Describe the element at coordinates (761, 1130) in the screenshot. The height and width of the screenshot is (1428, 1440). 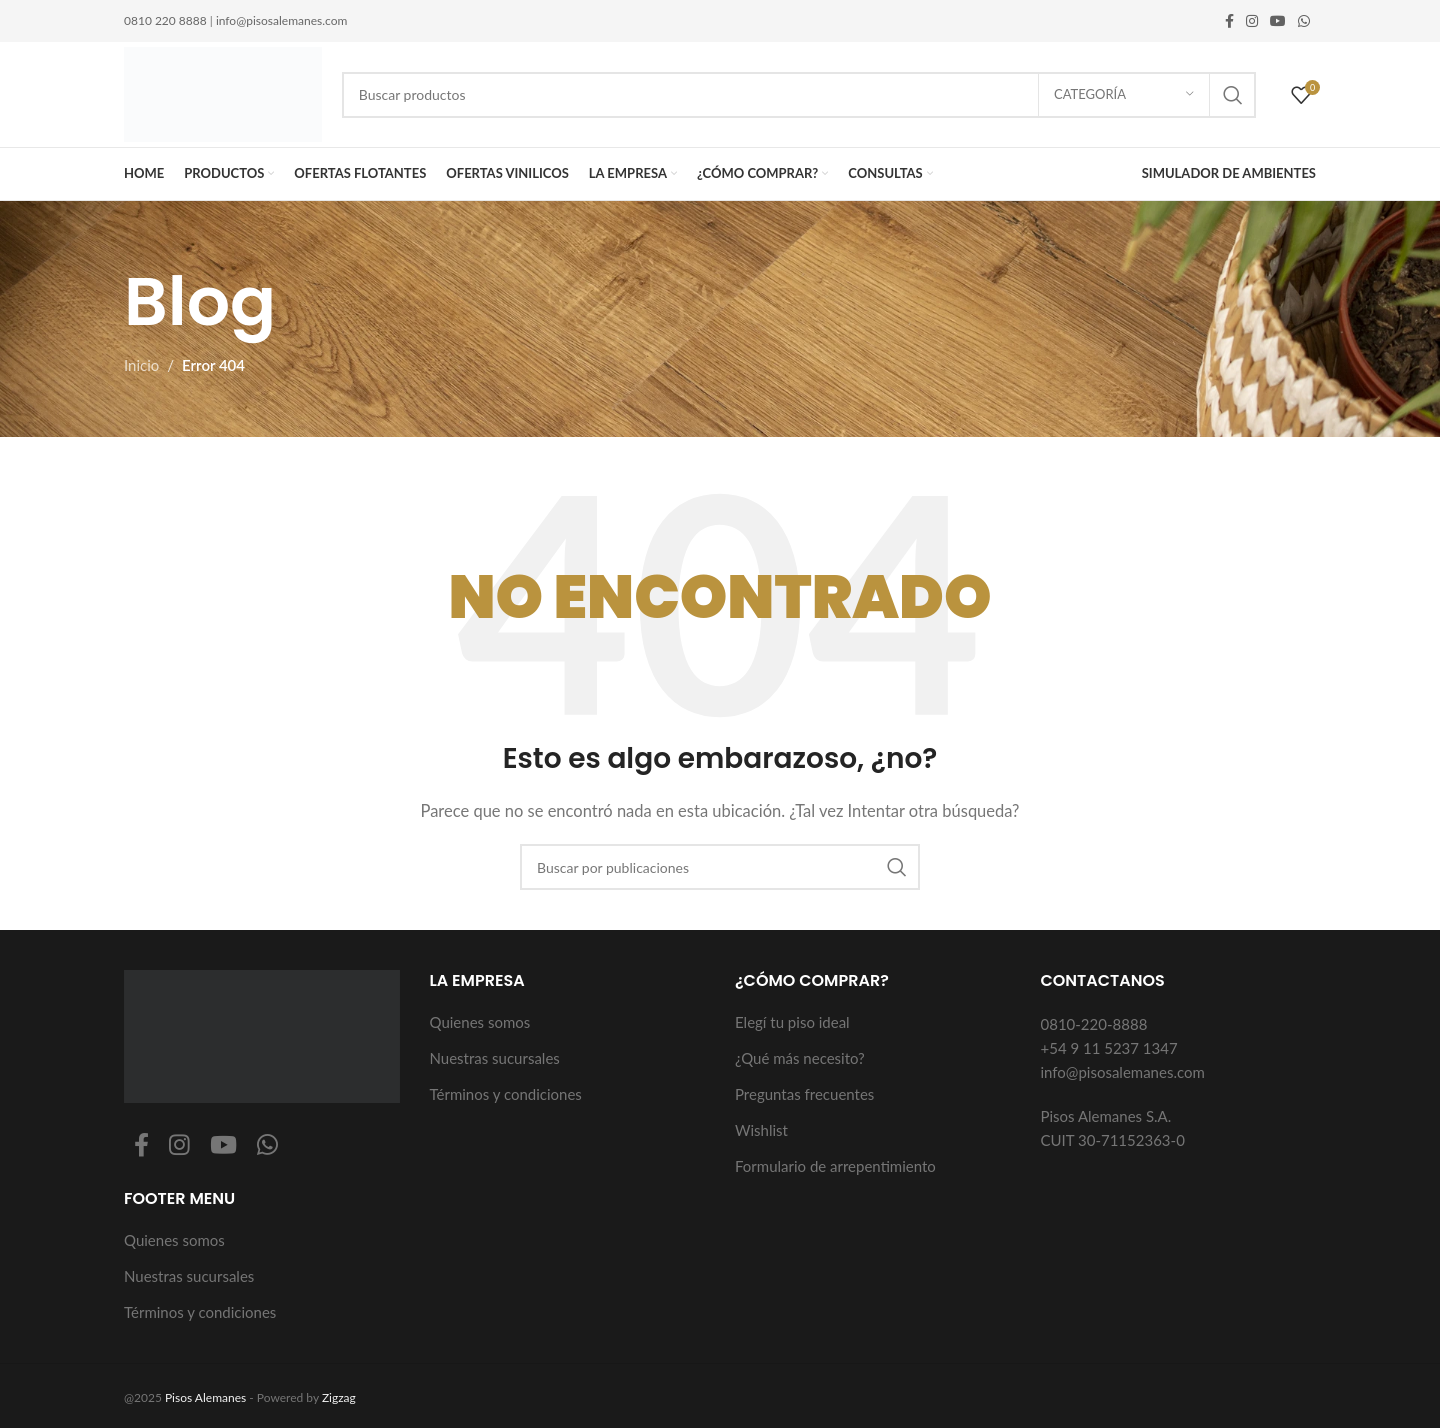
I see `Wishlist` at that location.